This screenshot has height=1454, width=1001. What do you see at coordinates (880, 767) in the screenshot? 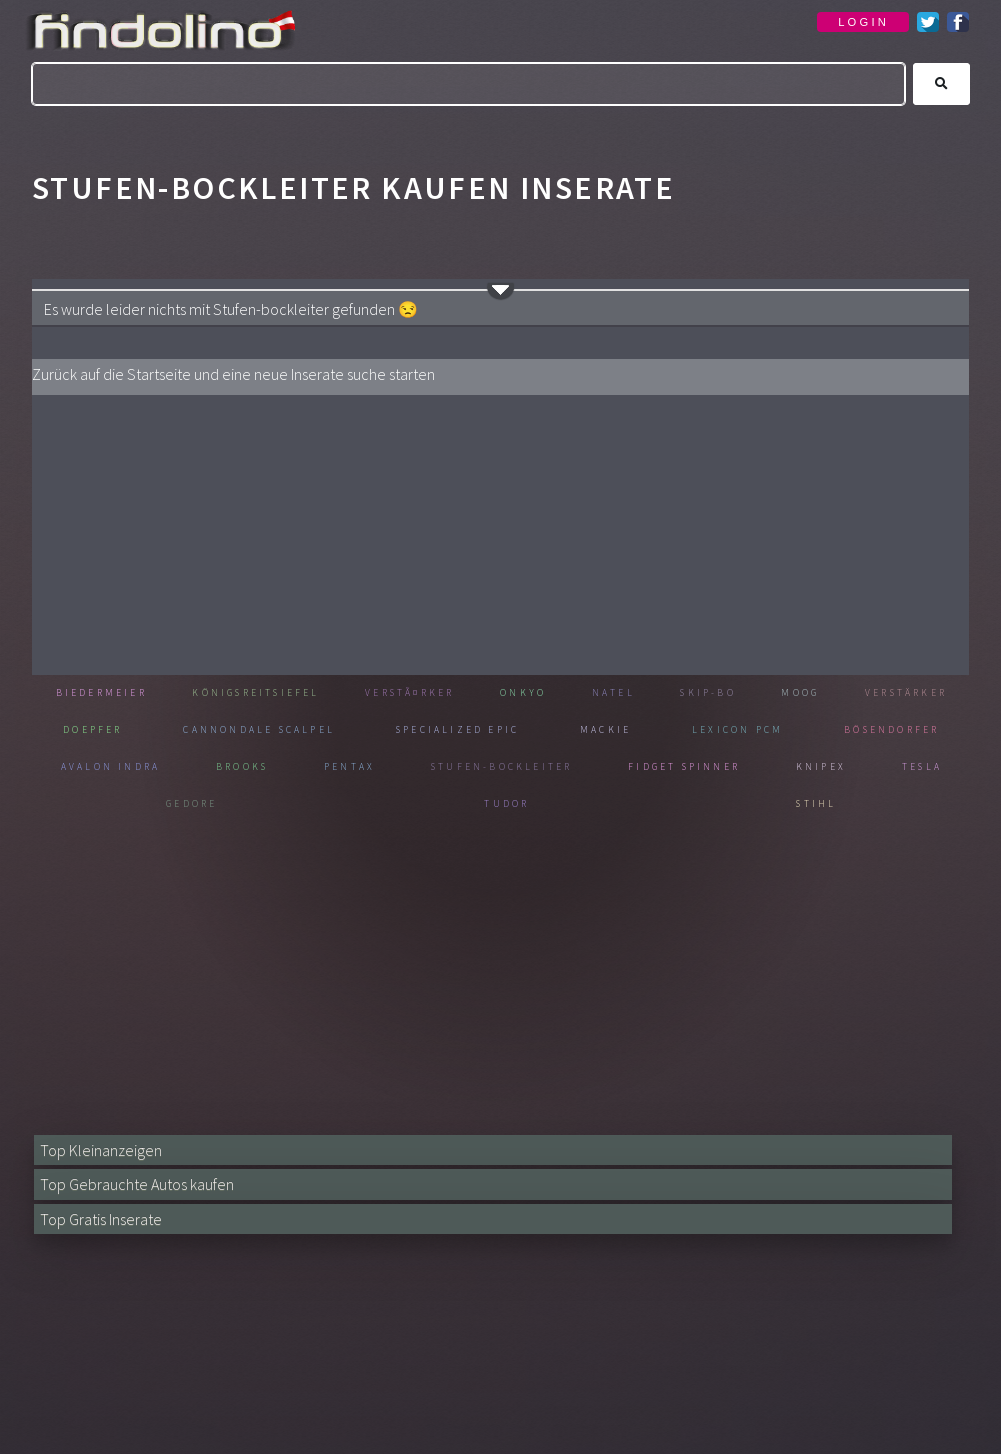
I see `Fidget spinner` at bounding box center [880, 767].